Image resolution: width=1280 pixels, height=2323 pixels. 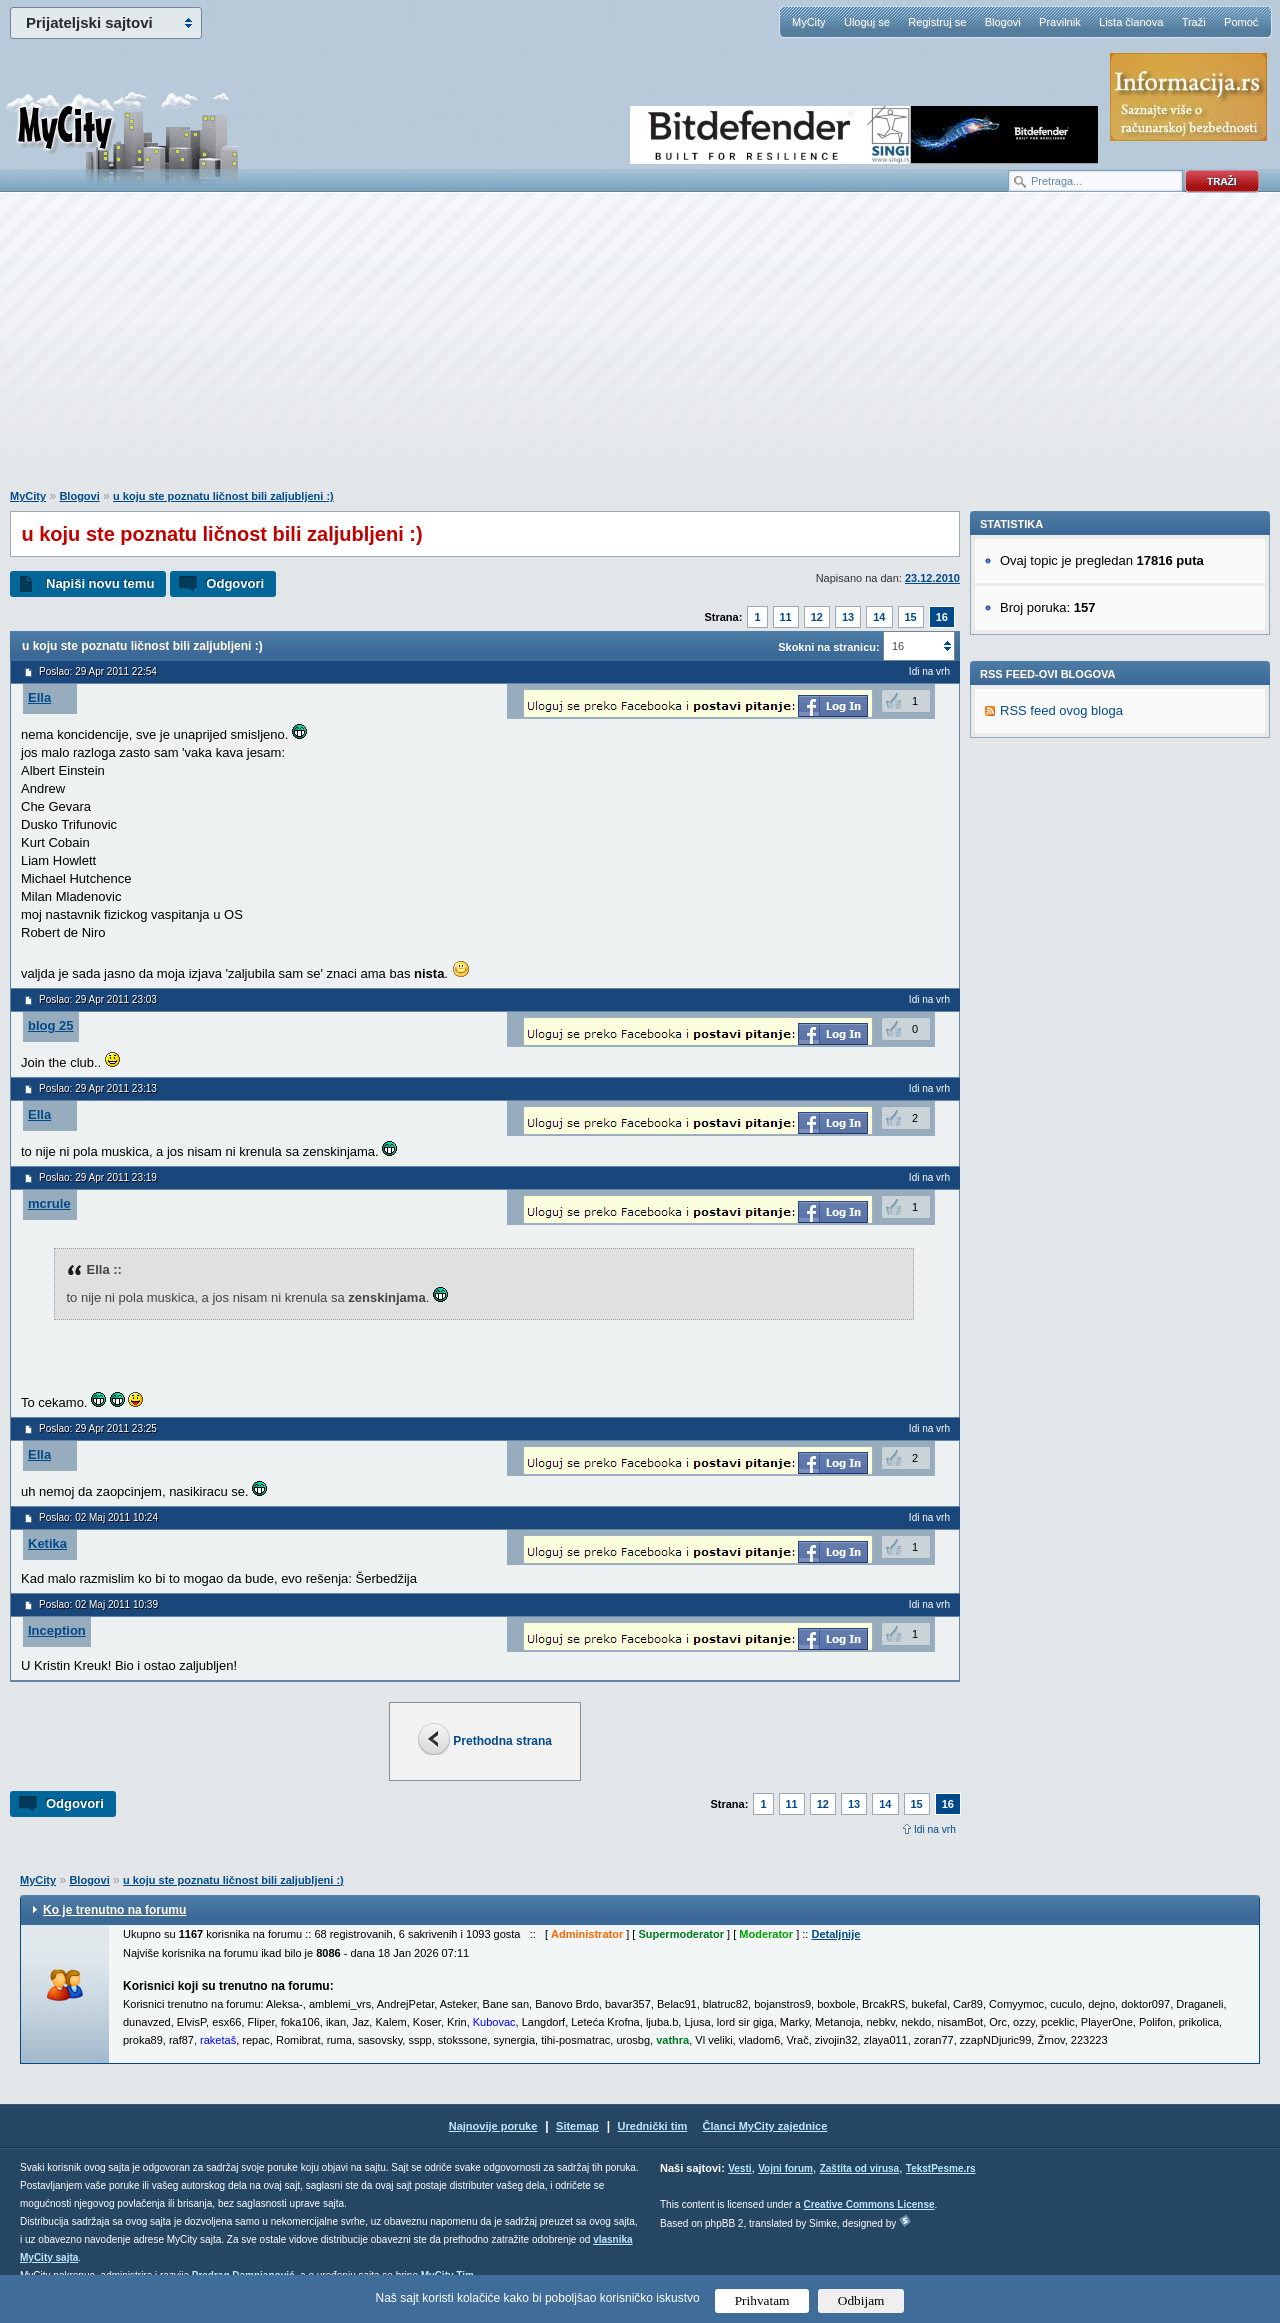 I want to click on 15, so click(x=911, y=617).